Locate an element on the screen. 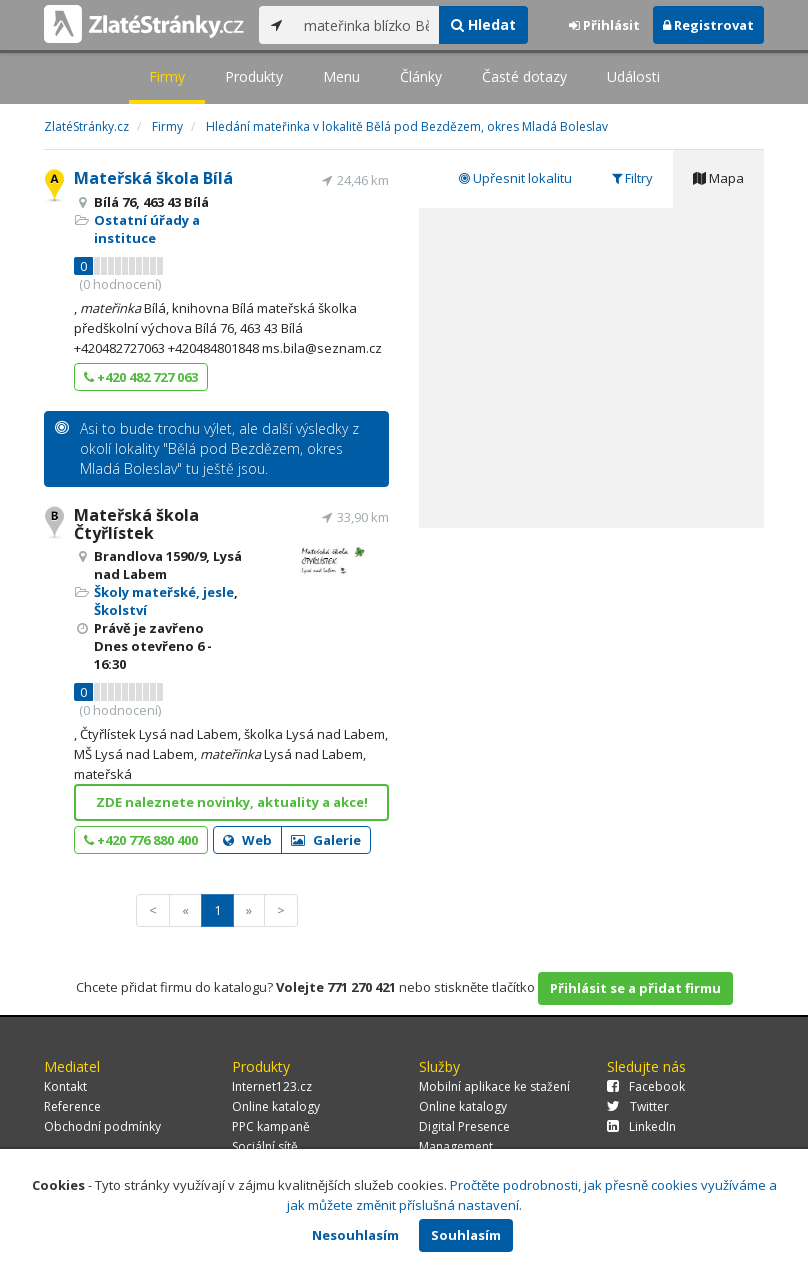 Image resolution: width=808 pixels, height=1278 pixels. Kontakt is located at coordinates (65, 1086).